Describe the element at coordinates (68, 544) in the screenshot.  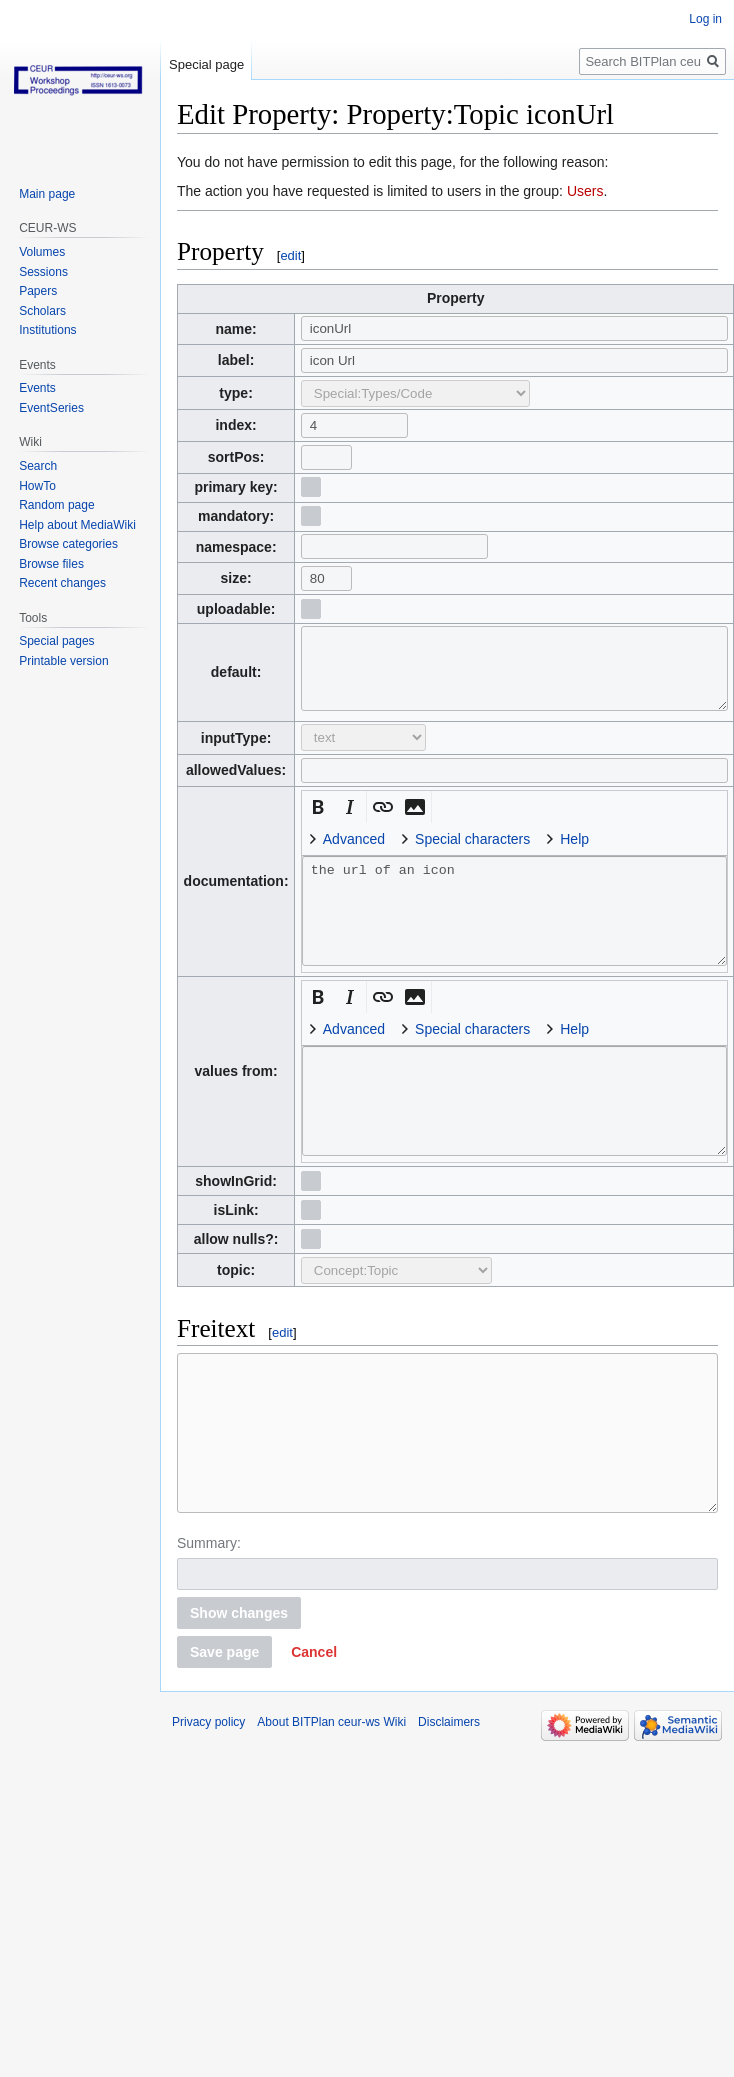
I see `Browse categories` at that location.